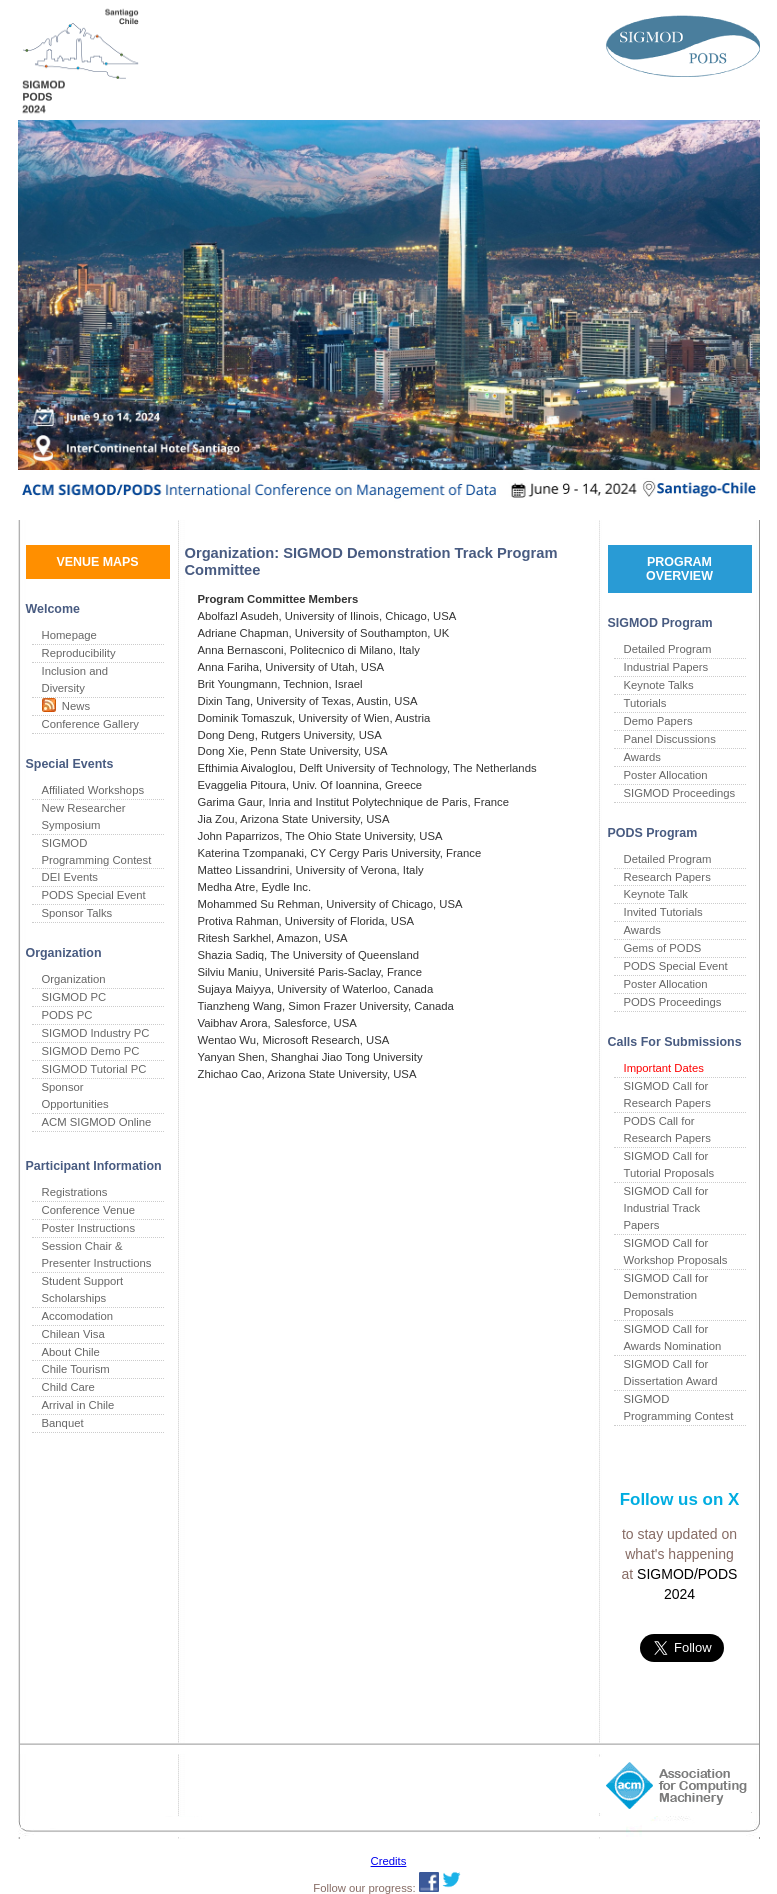  I want to click on Poster Allocation, so click(666, 775).